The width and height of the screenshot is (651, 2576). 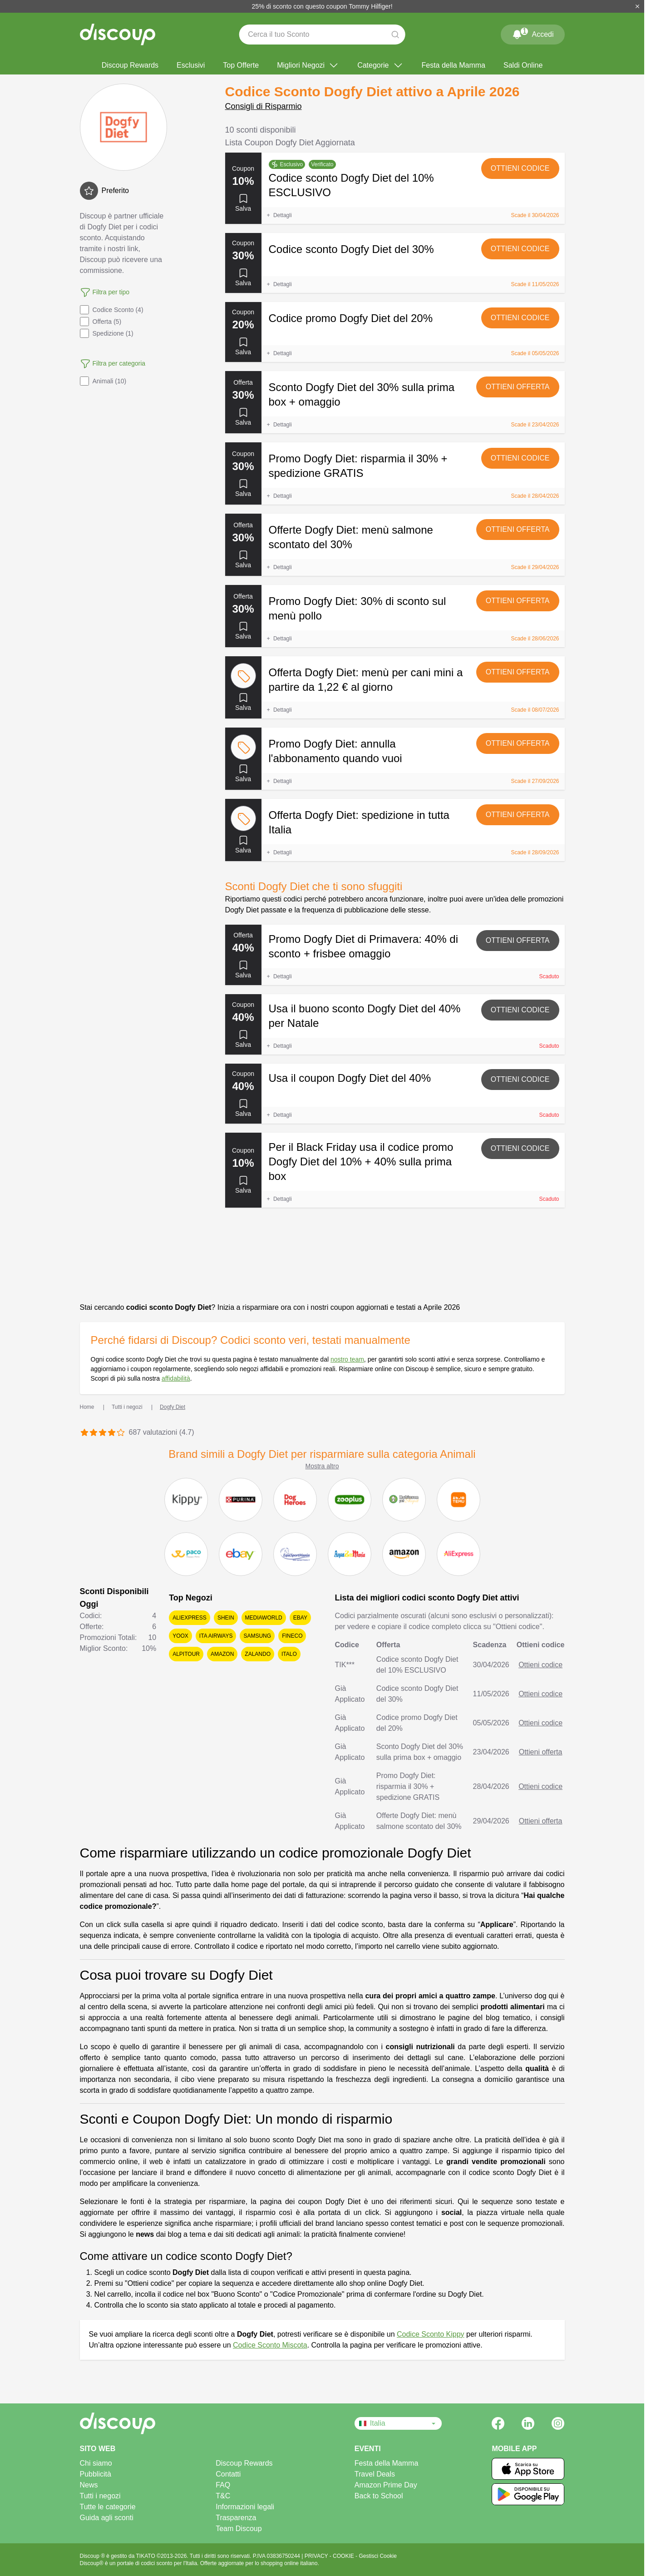 I want to click on Chi siamo, so click(x=96, y=2463).